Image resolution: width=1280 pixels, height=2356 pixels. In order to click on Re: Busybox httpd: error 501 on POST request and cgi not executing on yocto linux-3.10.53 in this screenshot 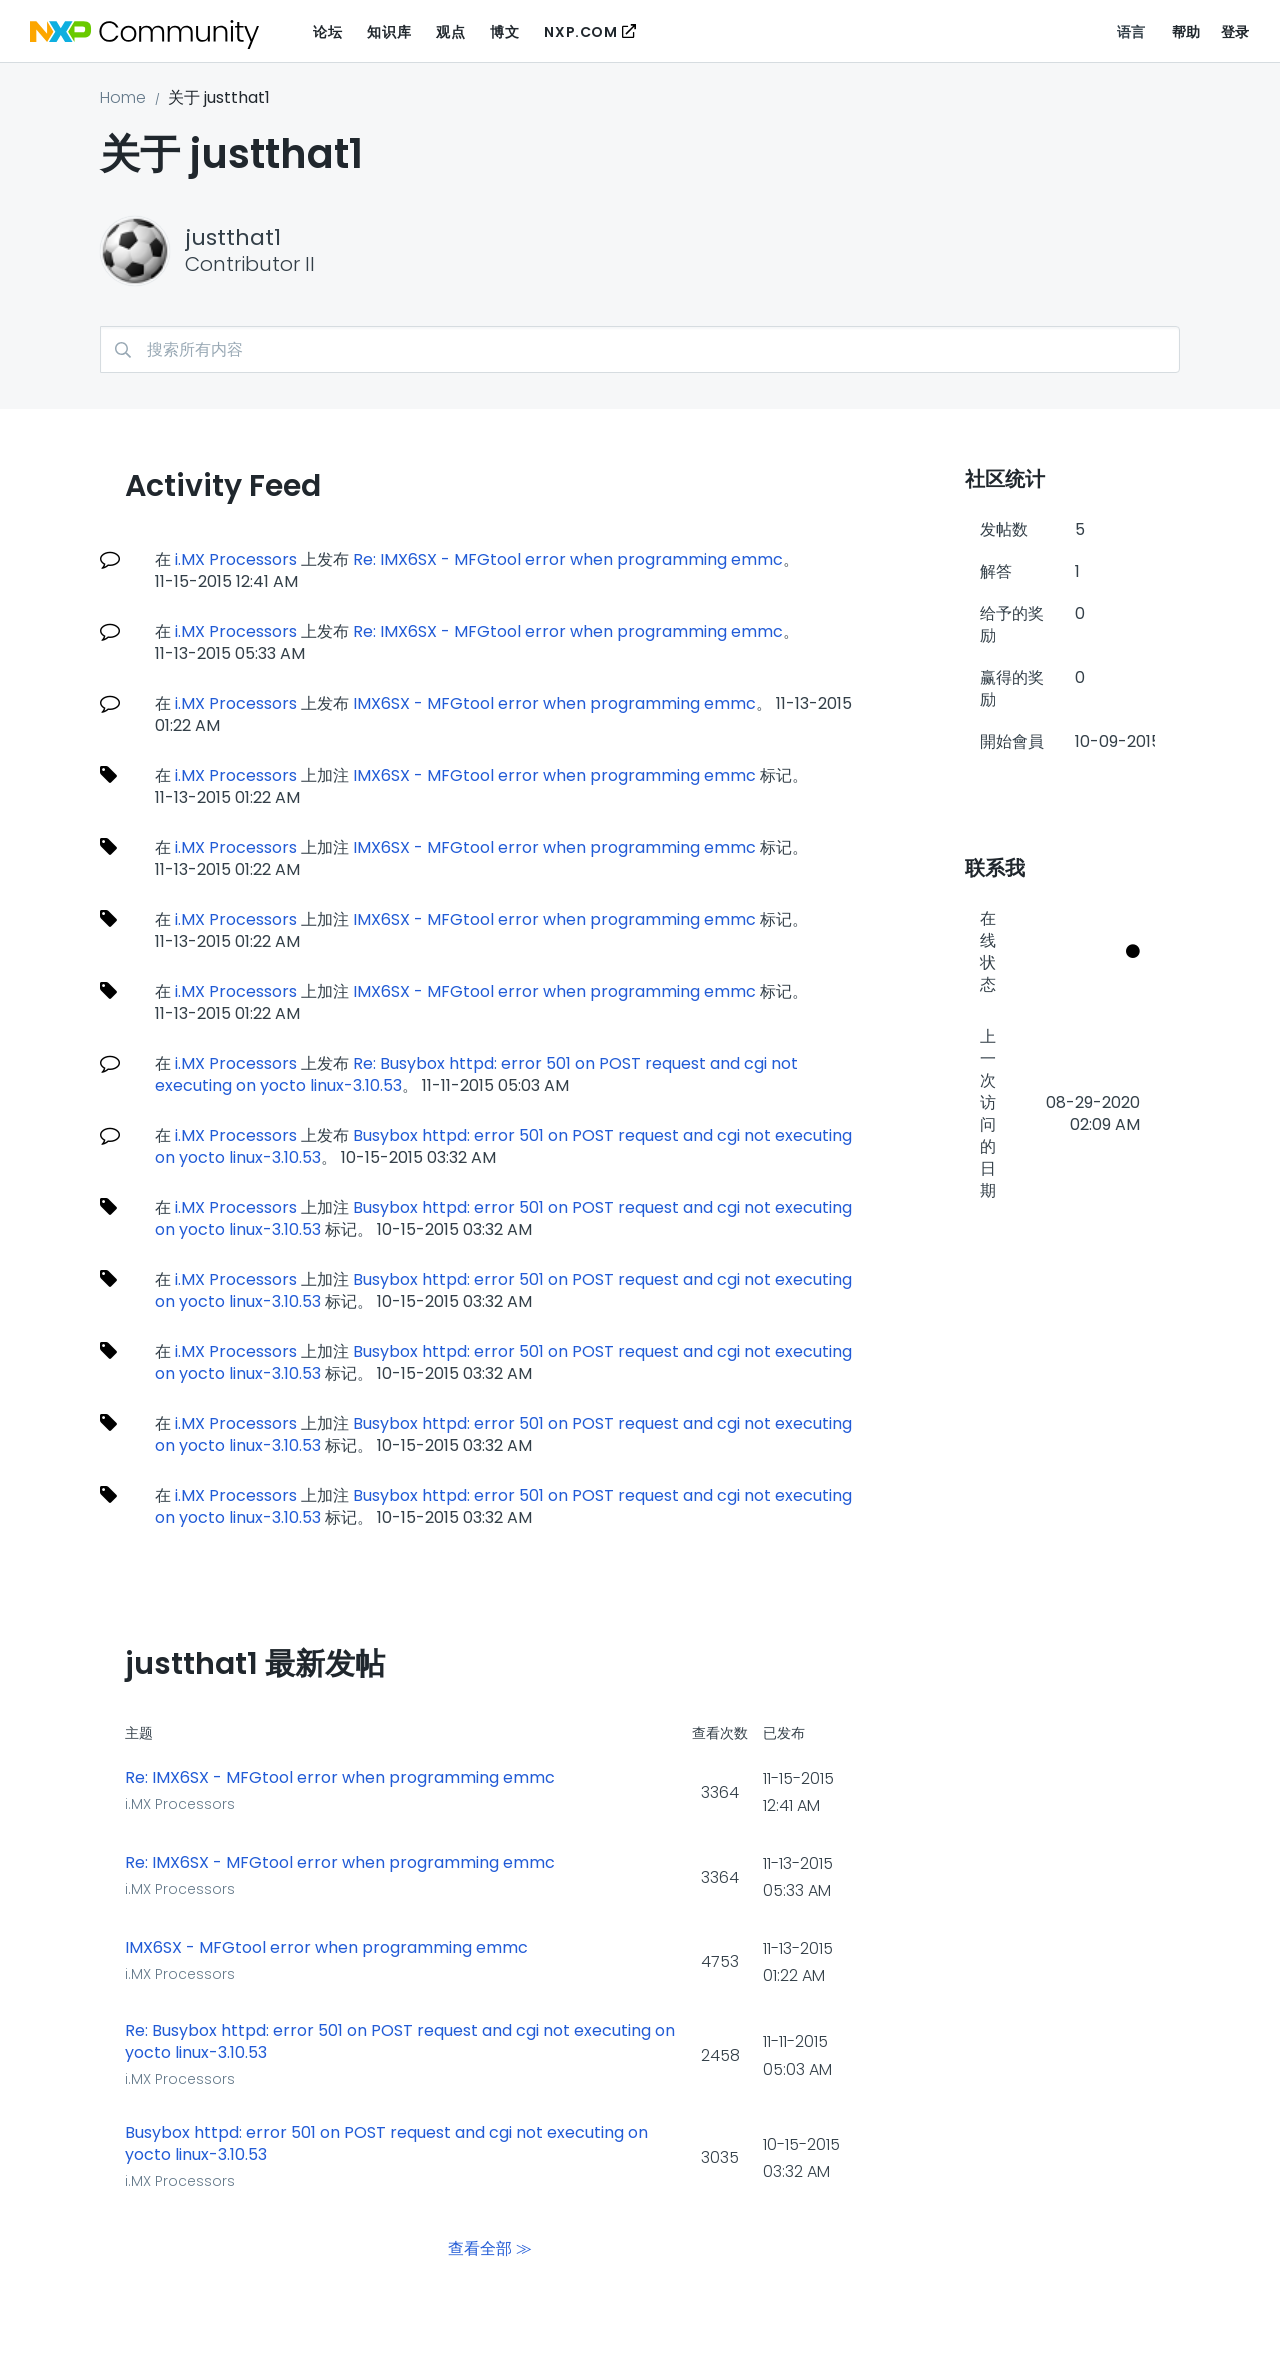, I will do `click(400, 2042)`.